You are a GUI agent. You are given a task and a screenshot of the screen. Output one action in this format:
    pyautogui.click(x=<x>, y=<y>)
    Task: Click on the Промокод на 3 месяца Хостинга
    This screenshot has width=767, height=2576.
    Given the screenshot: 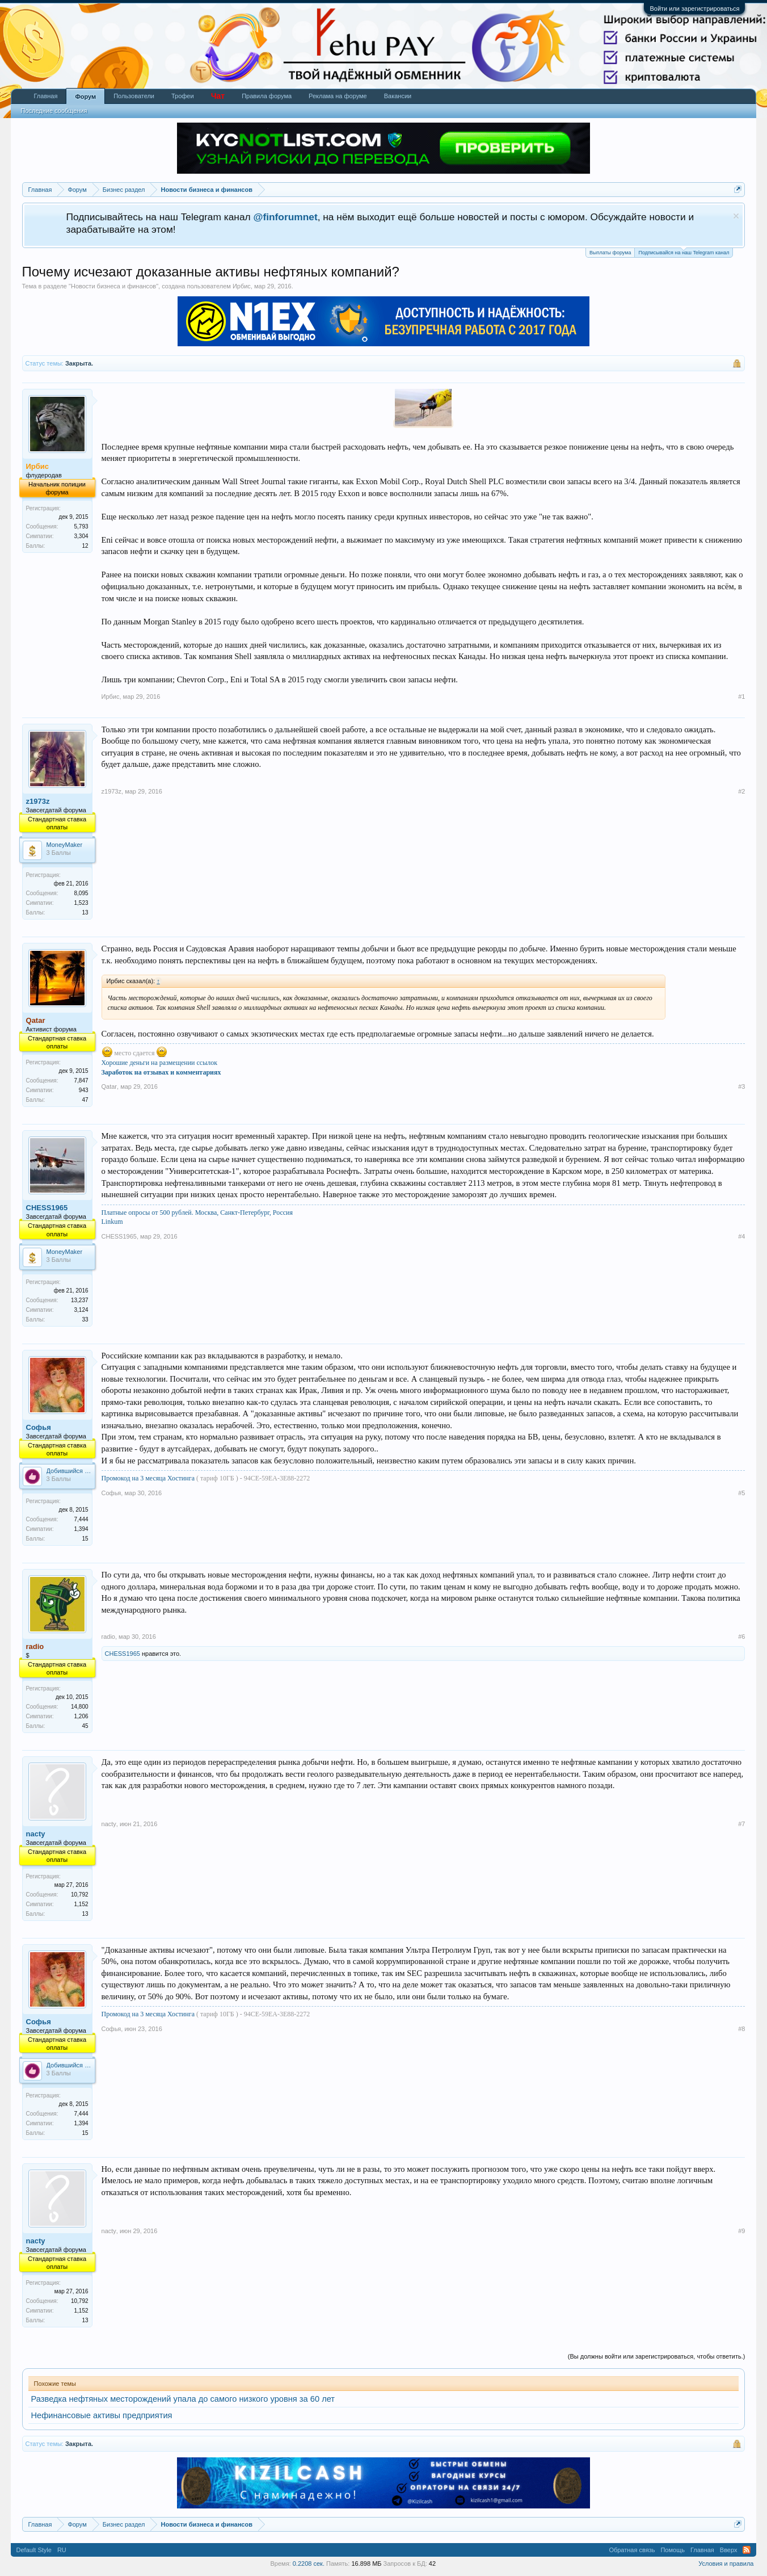 What is the action you would take?
    pyautogui.click(x=149, y=1478)
    